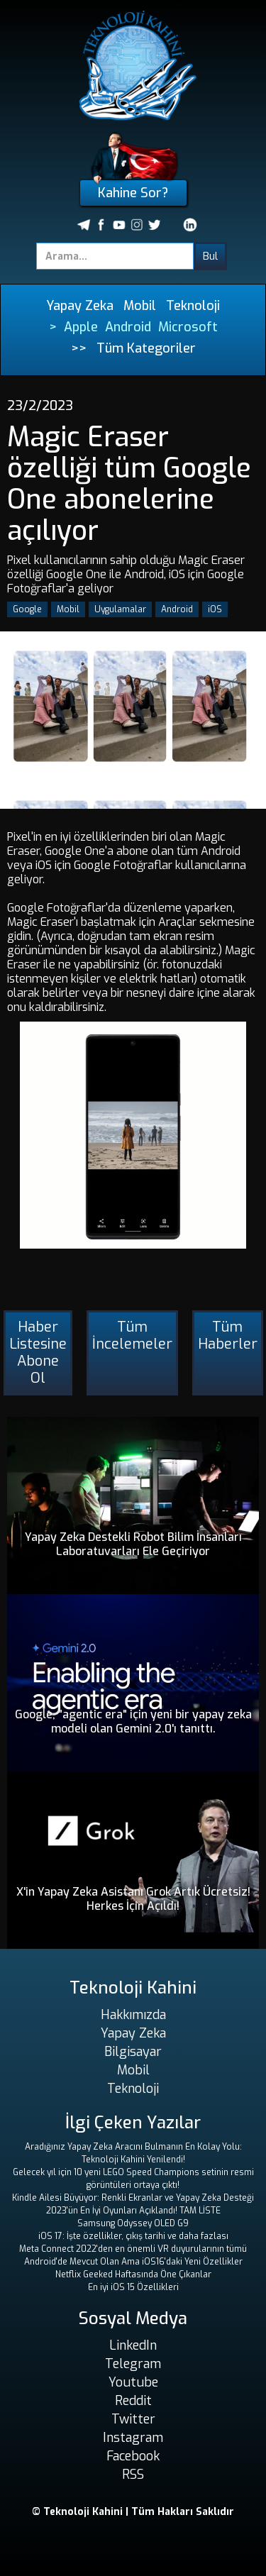  I want to click on En iyi iOS 15 Özellikleri, so click(133, 2287).